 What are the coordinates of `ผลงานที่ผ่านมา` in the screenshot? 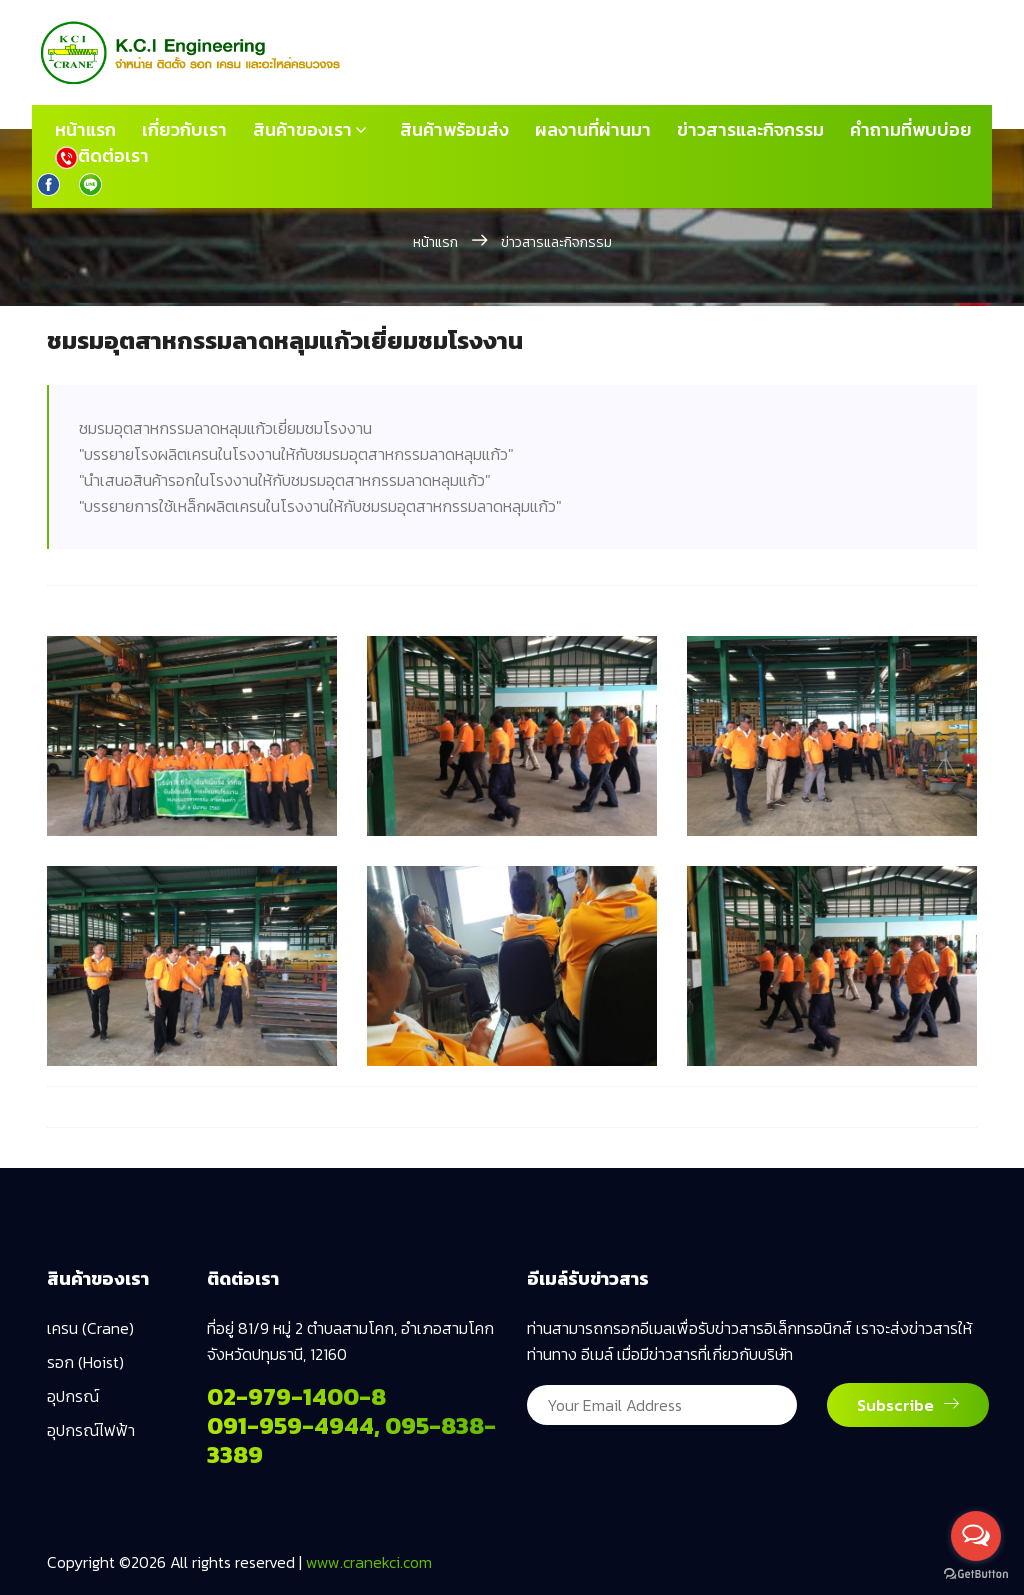 It's located at (593, 130).